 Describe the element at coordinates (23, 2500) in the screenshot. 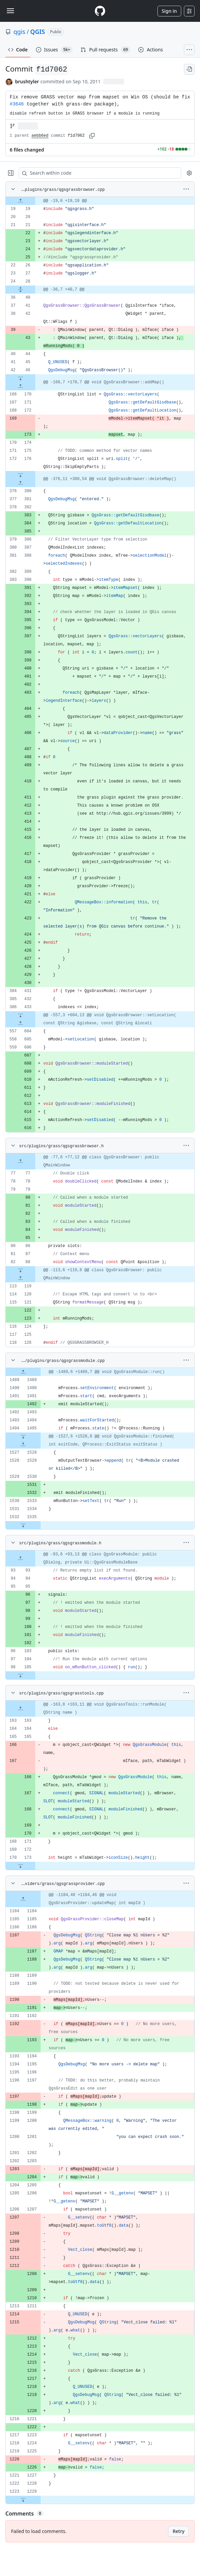

I see `[Expand file down from line 1229]` at that location.